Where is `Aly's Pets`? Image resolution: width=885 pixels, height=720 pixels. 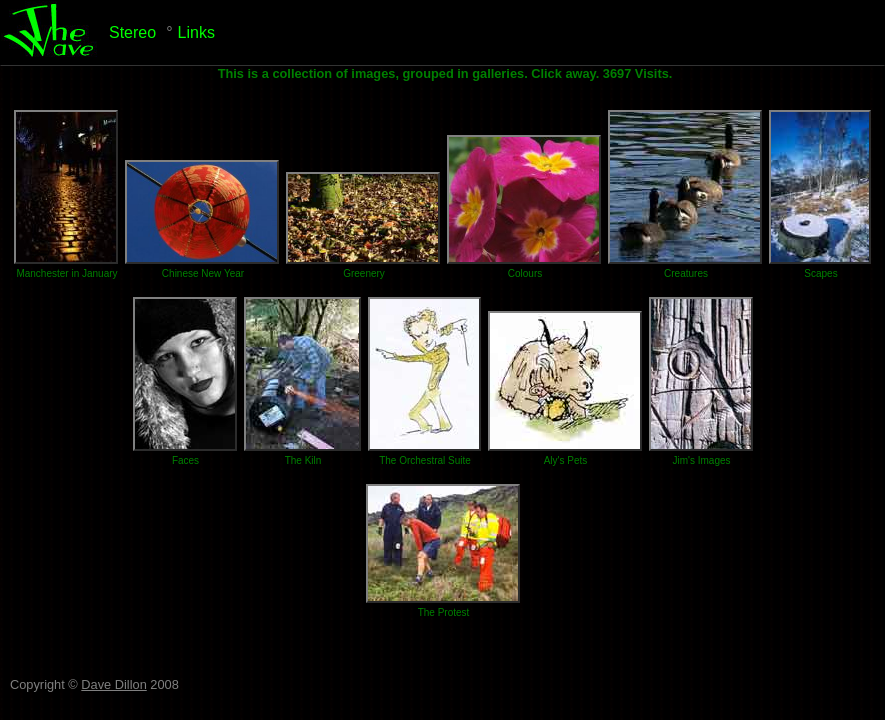
Aly's Pets is located at coordinates (566, 460).